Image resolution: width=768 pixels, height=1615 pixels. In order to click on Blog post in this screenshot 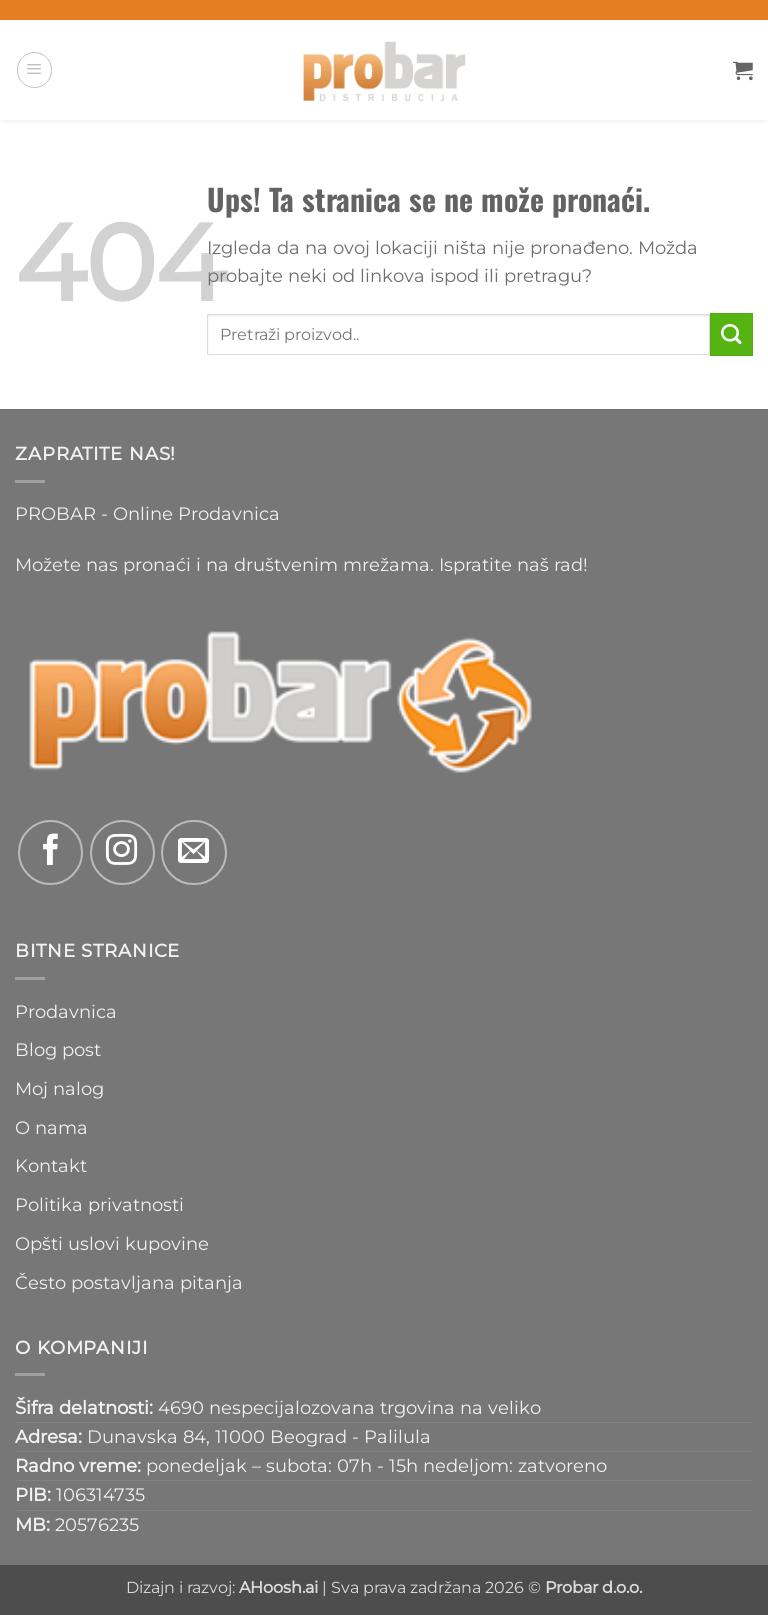, I will do `click(58, 1049)`.